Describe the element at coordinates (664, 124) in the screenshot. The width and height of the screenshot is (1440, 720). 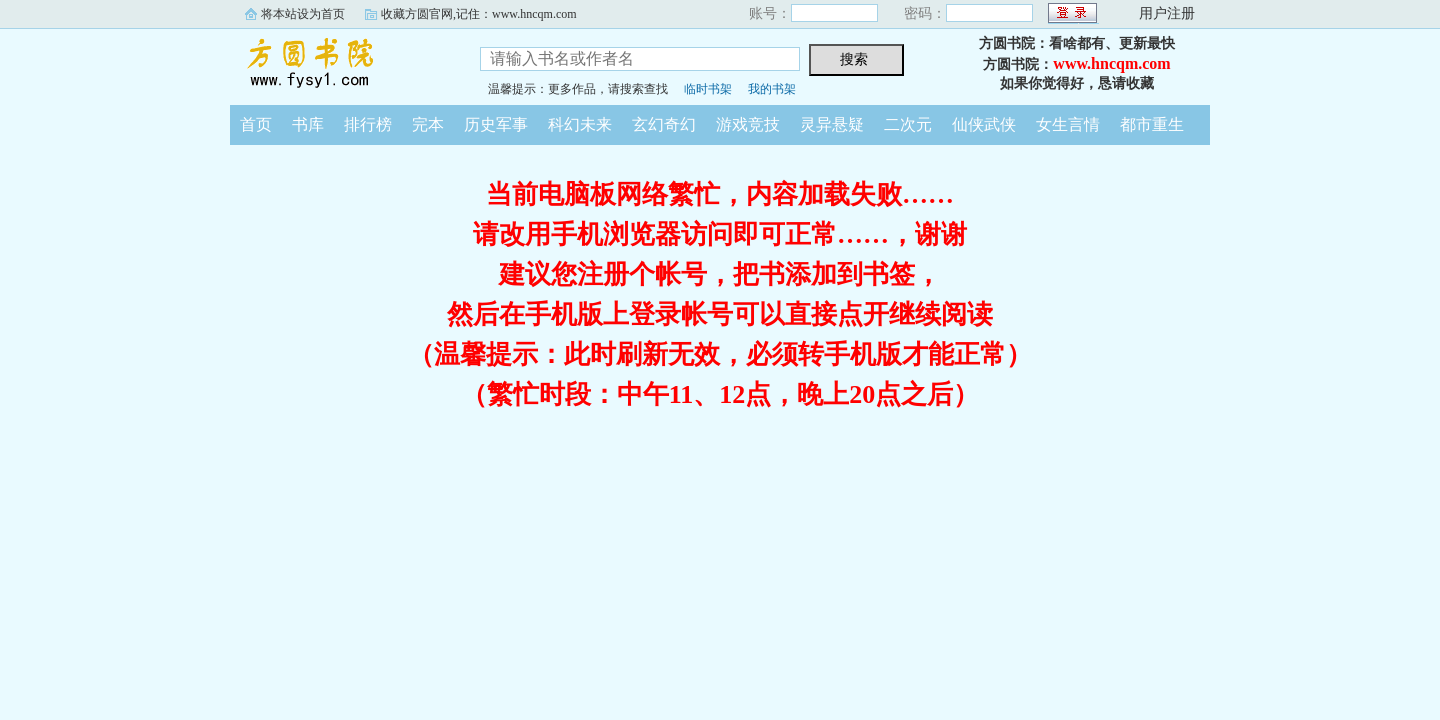
I see `玄幻奇幻` at that location.